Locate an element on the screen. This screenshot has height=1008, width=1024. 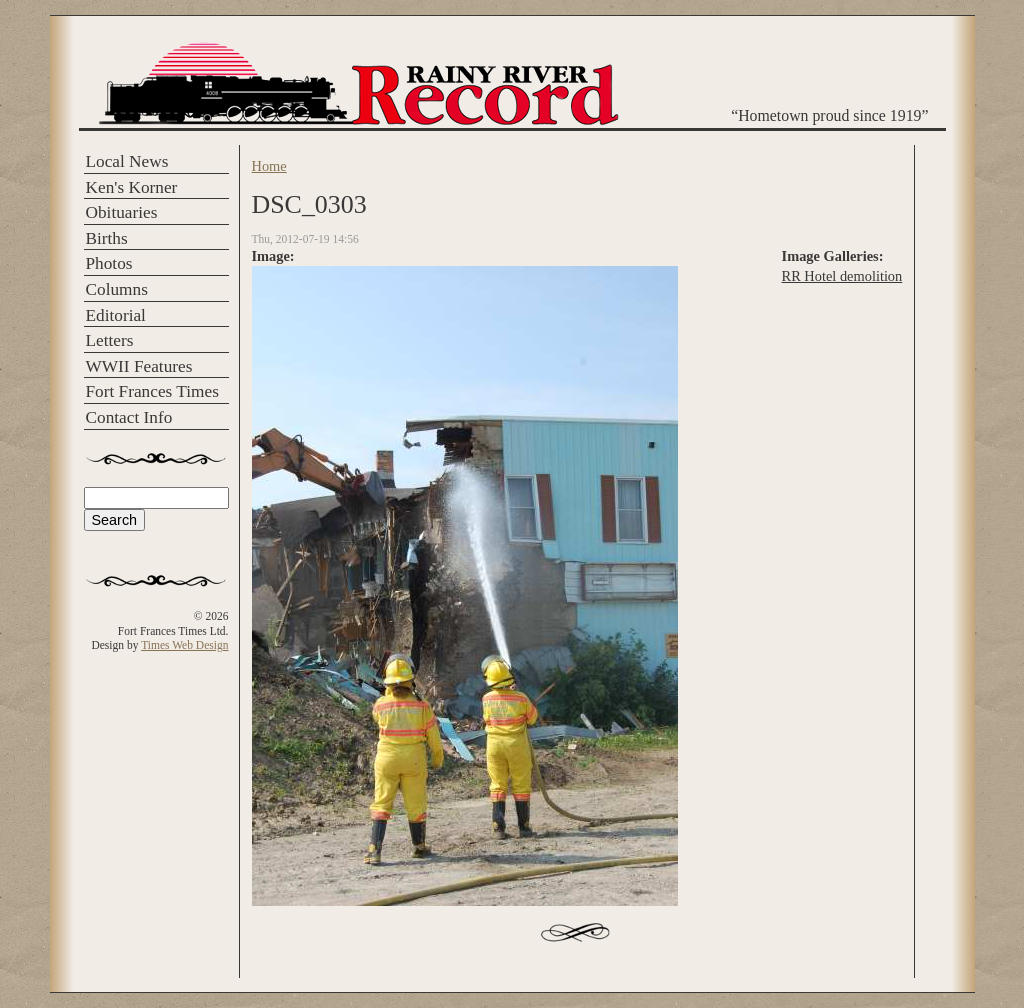
Obituaries is located at coordinates (122, 212).